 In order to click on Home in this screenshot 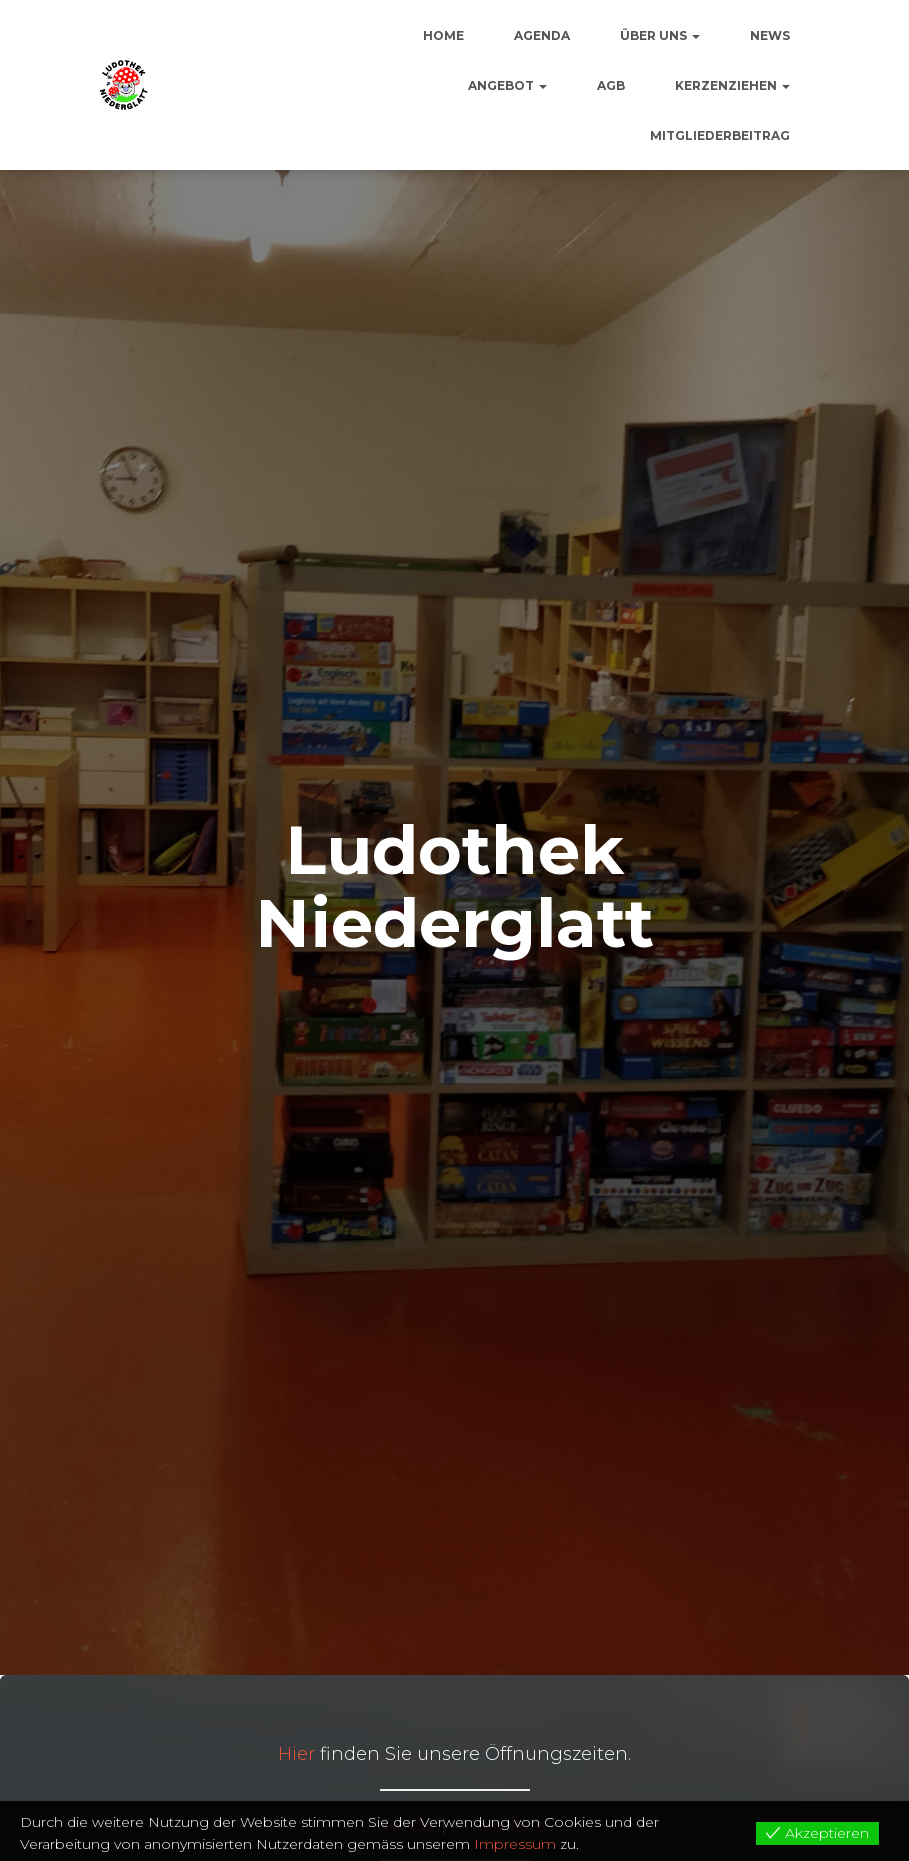, I will do `click(443, 35)`.